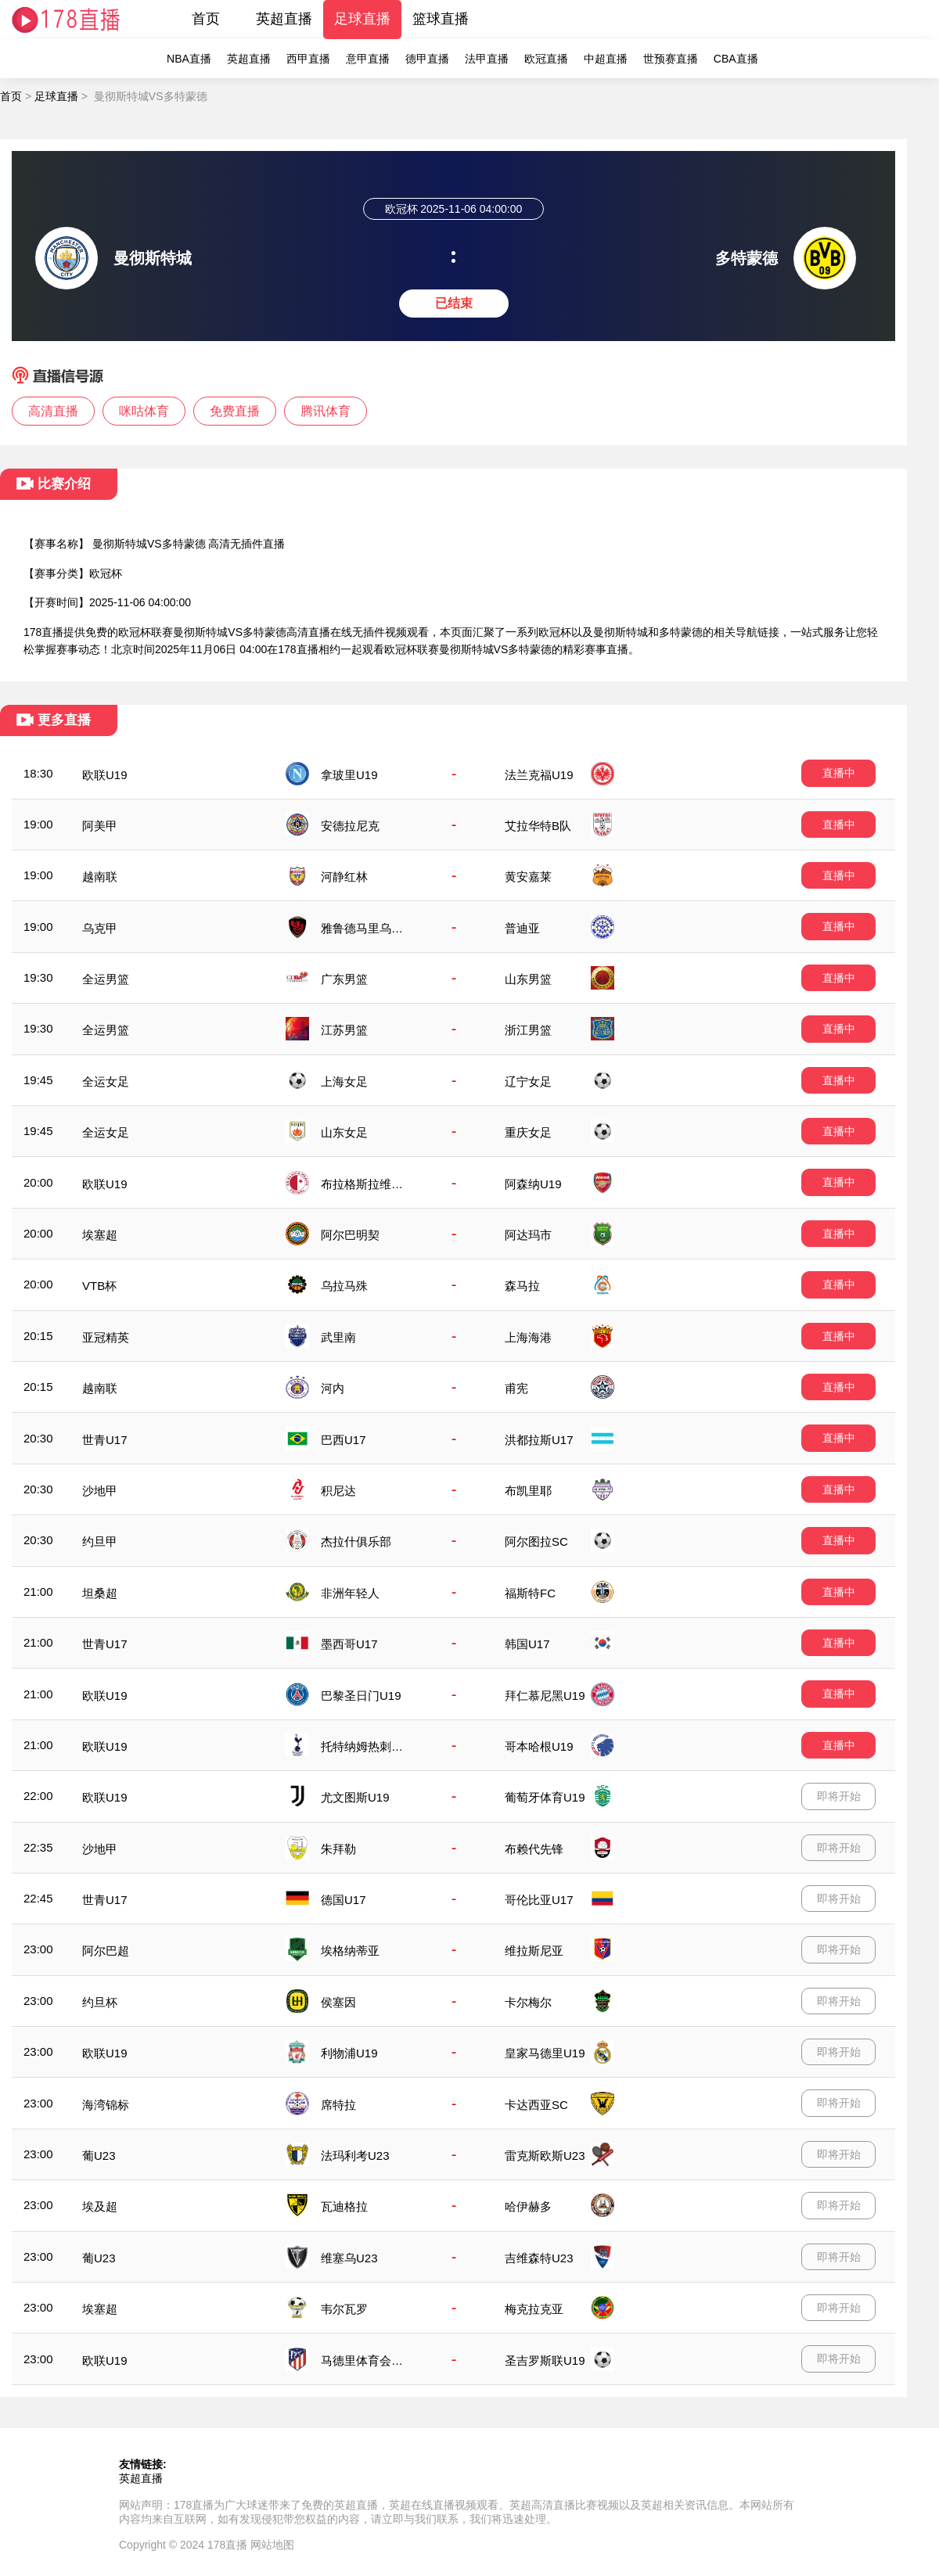  I want to click on 埃及超, so click(99, 2206).